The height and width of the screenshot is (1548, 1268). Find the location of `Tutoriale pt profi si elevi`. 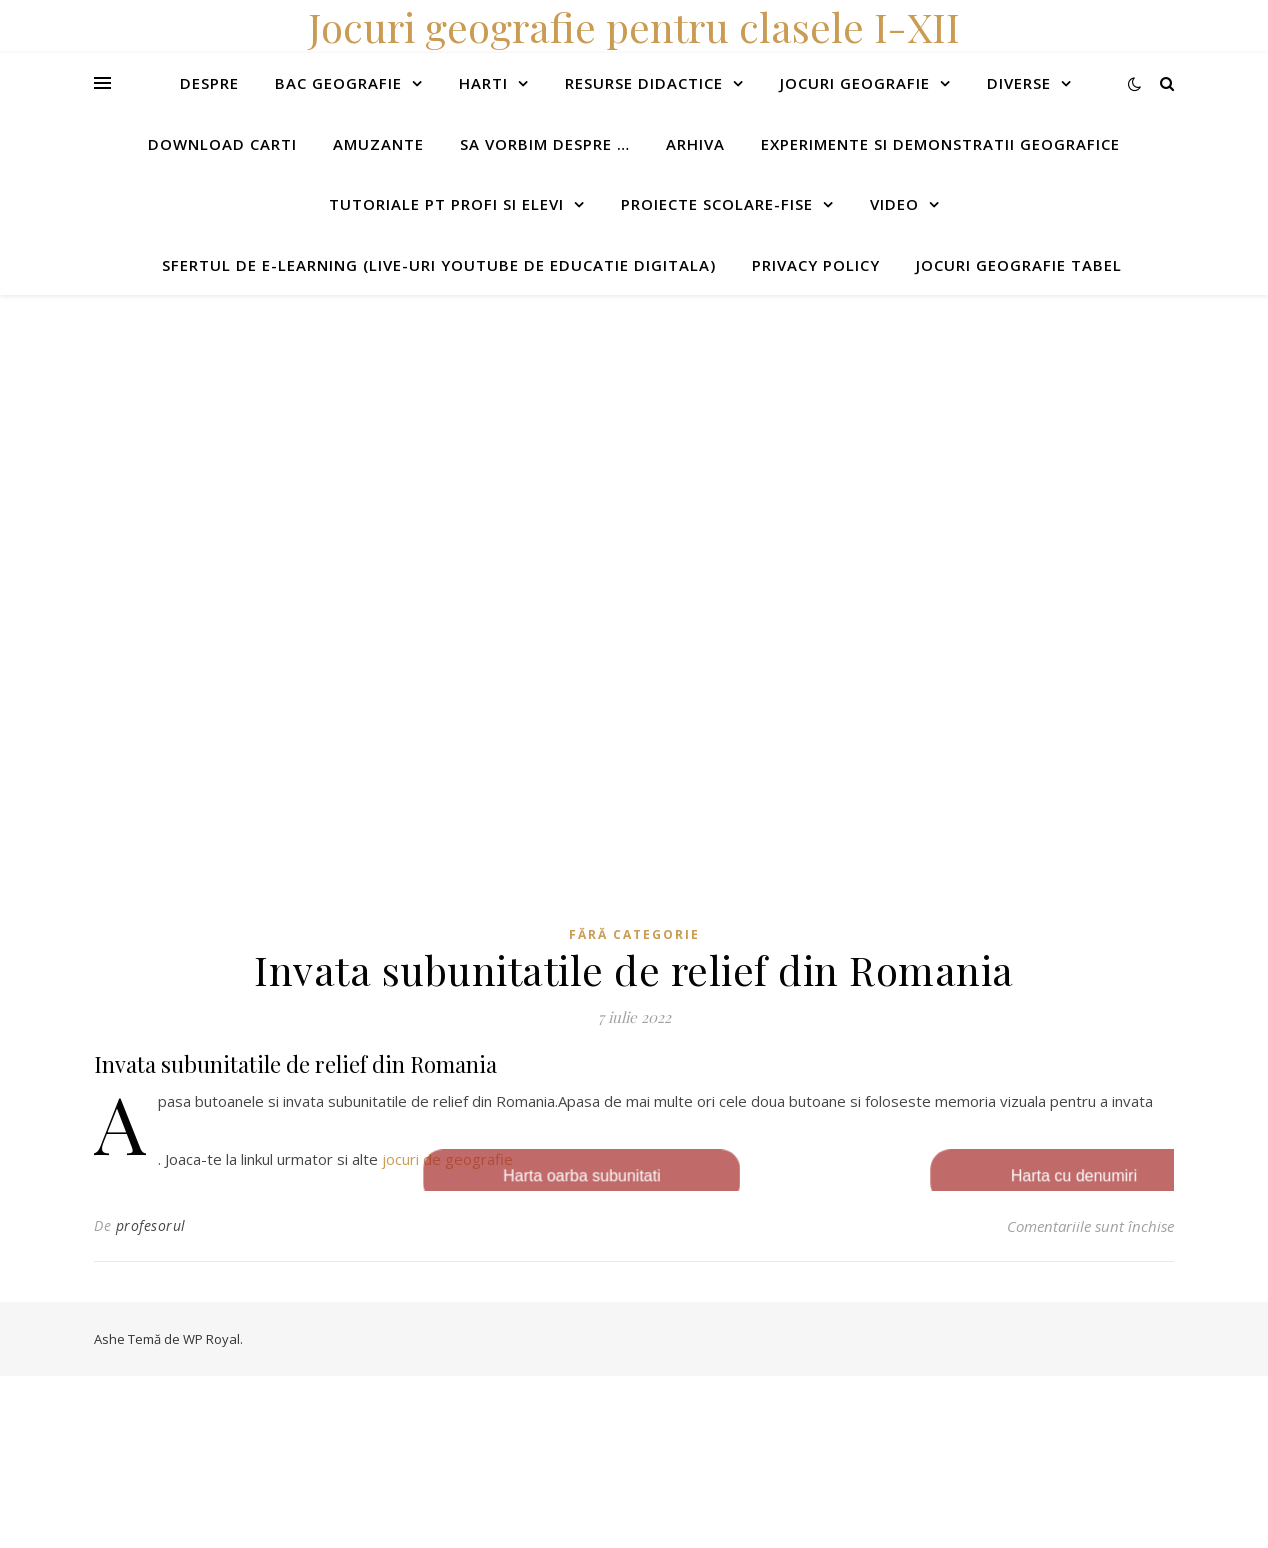

Tutoriale pt profi si elevi is located at coordinates (446, 204).